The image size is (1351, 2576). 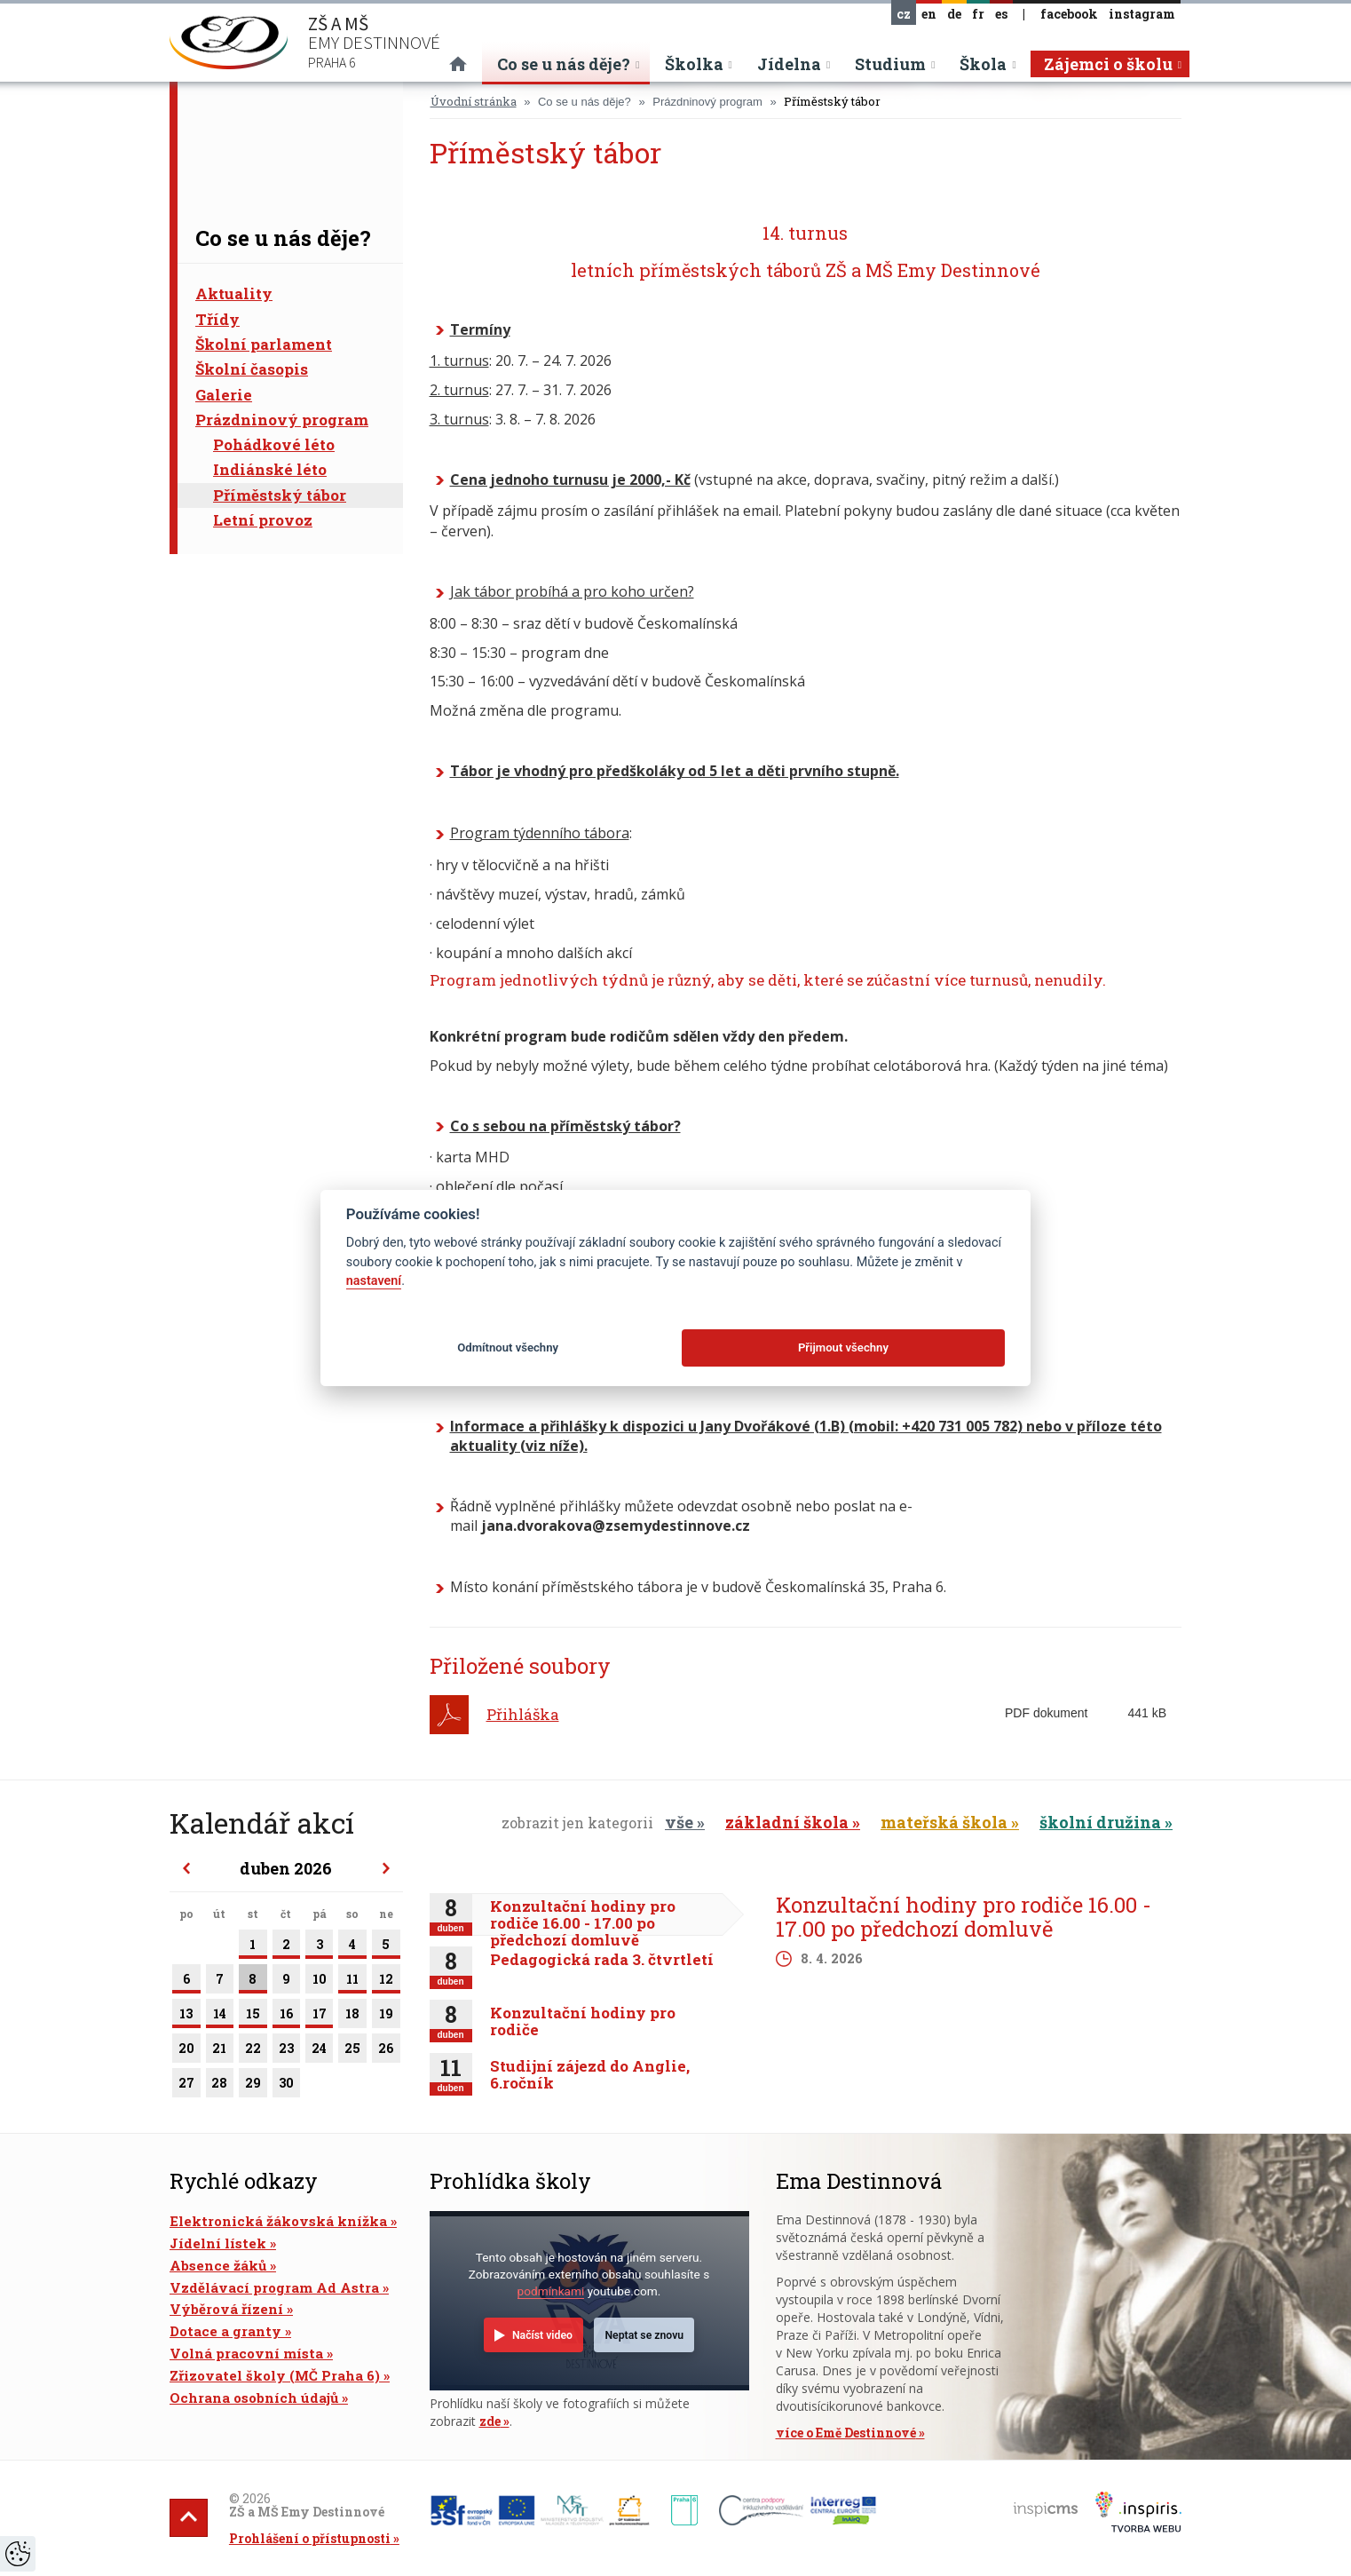 What do you see at coordinates (551, 2291) in the screenshot?
I see `podmínkami` at bounding box center [551, 2291].